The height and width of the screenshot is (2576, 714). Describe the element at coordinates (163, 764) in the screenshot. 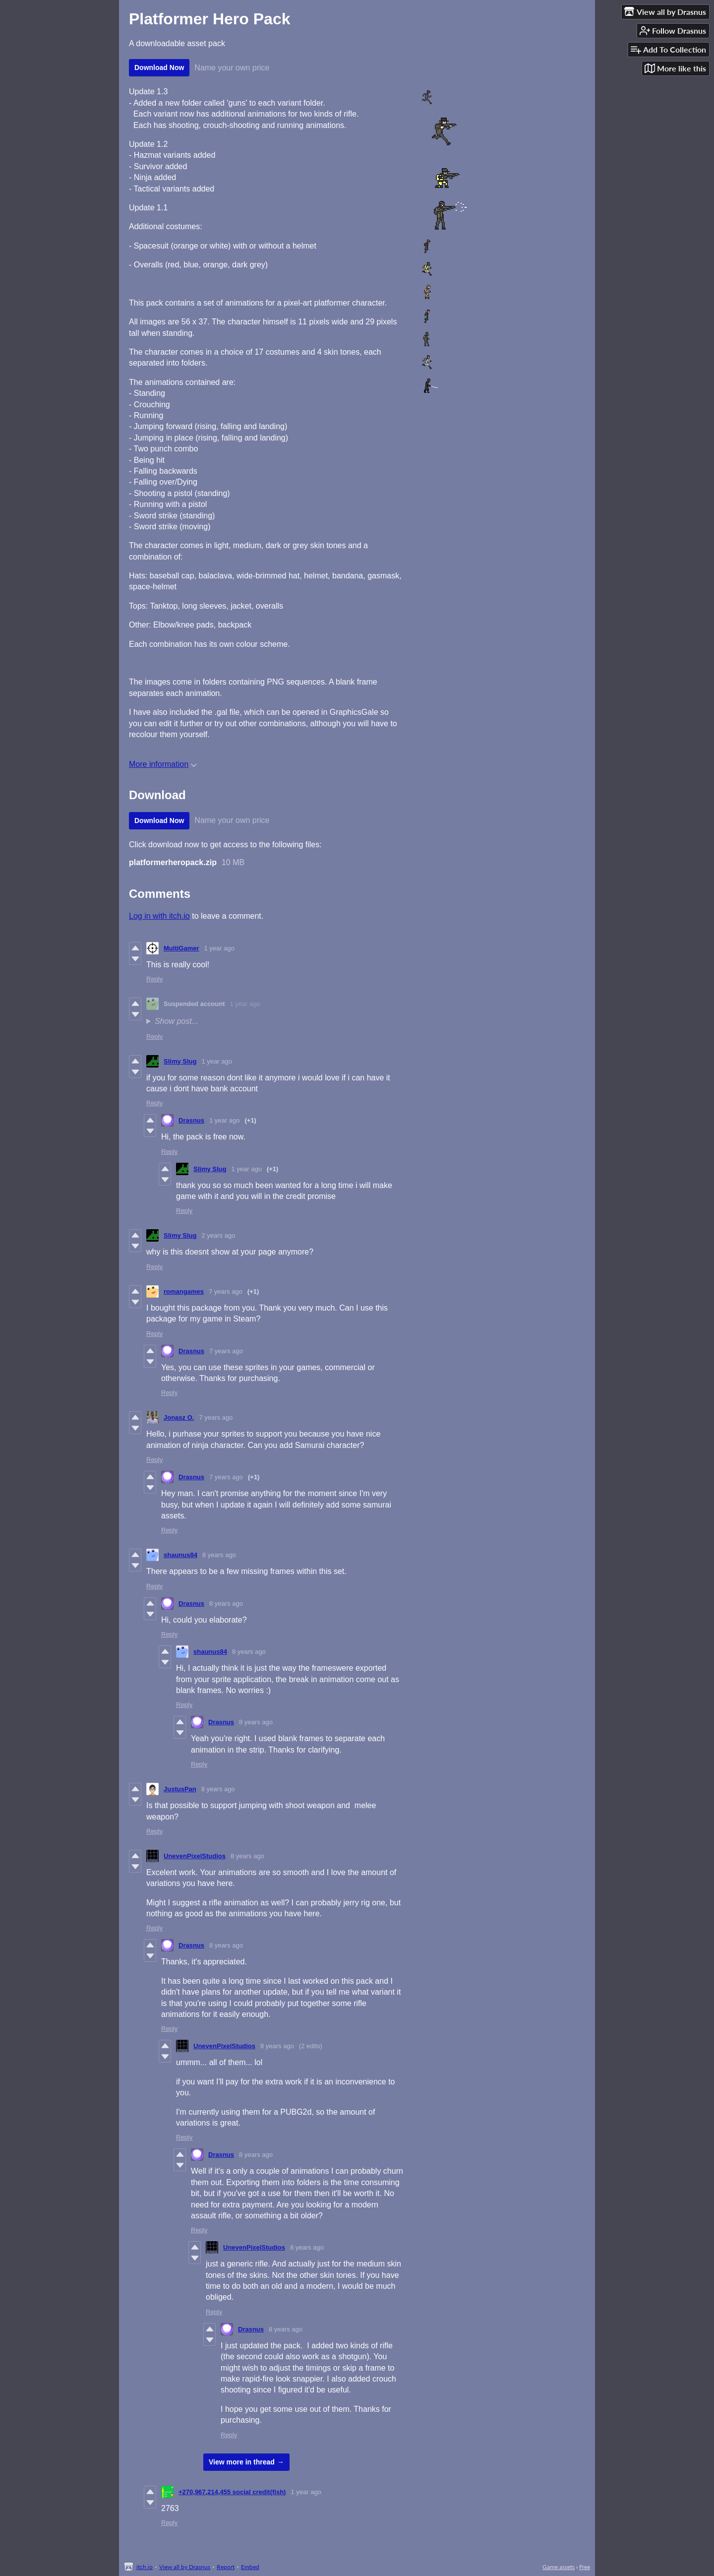

I see `More information` at that location.